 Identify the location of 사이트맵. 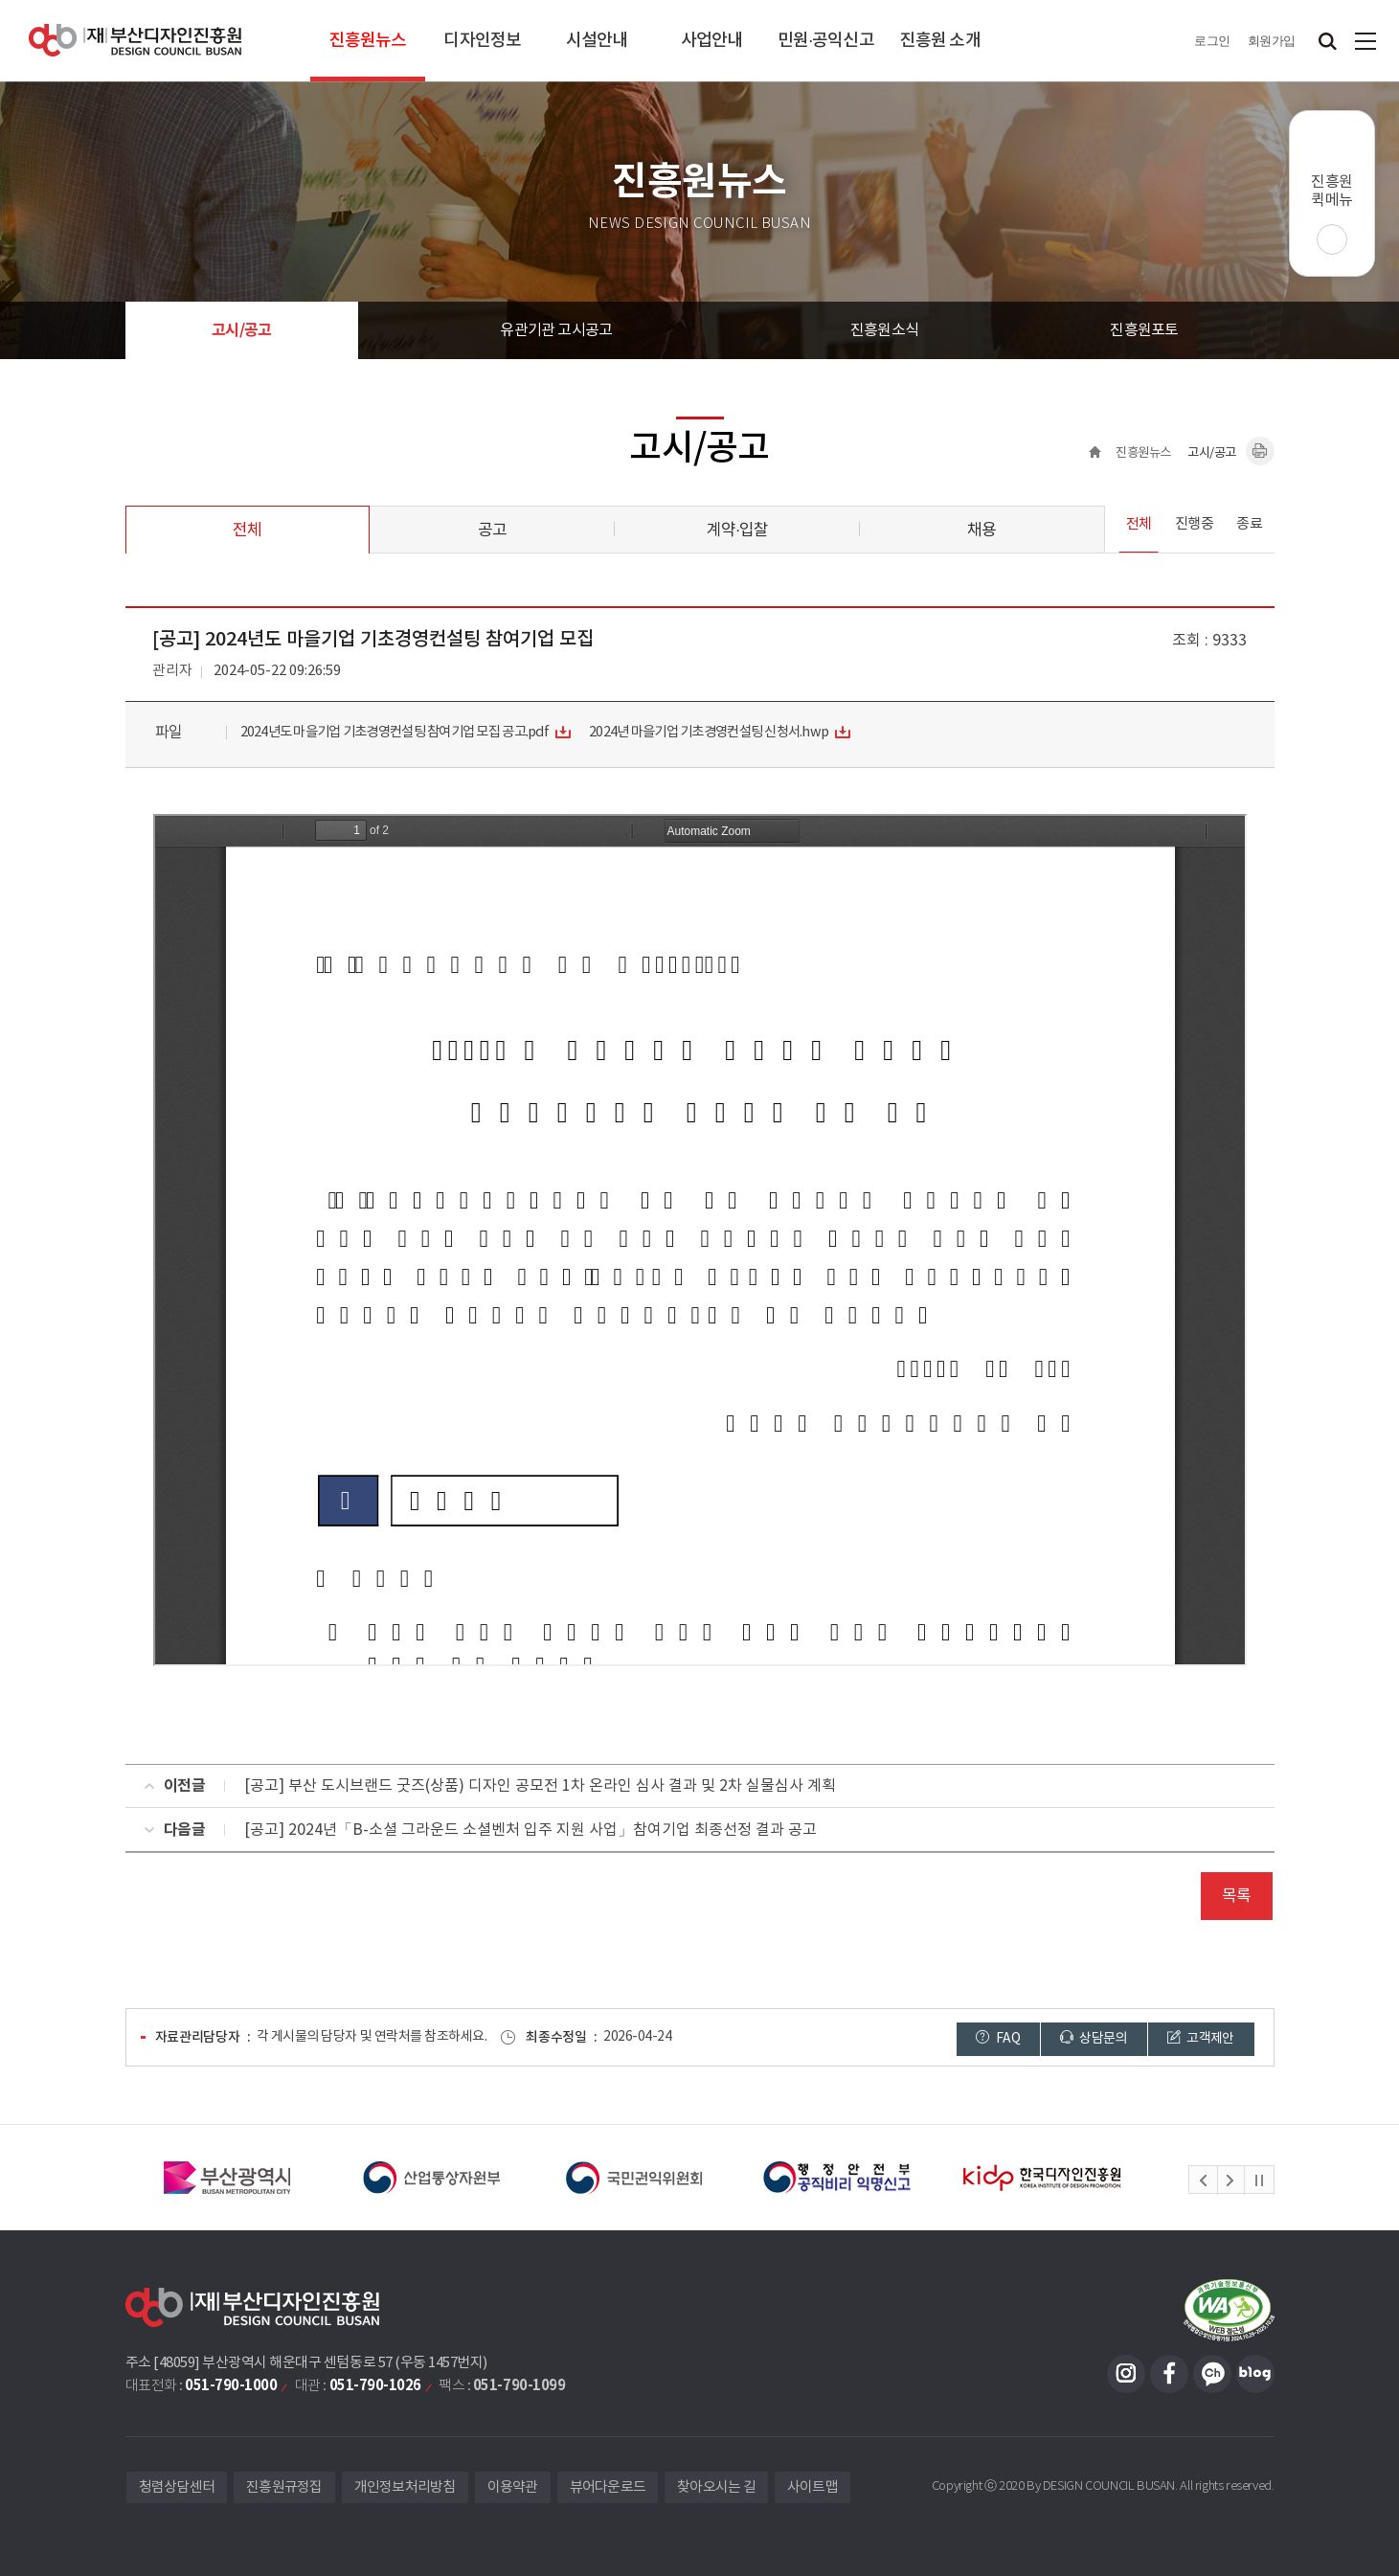
(1365, 40).